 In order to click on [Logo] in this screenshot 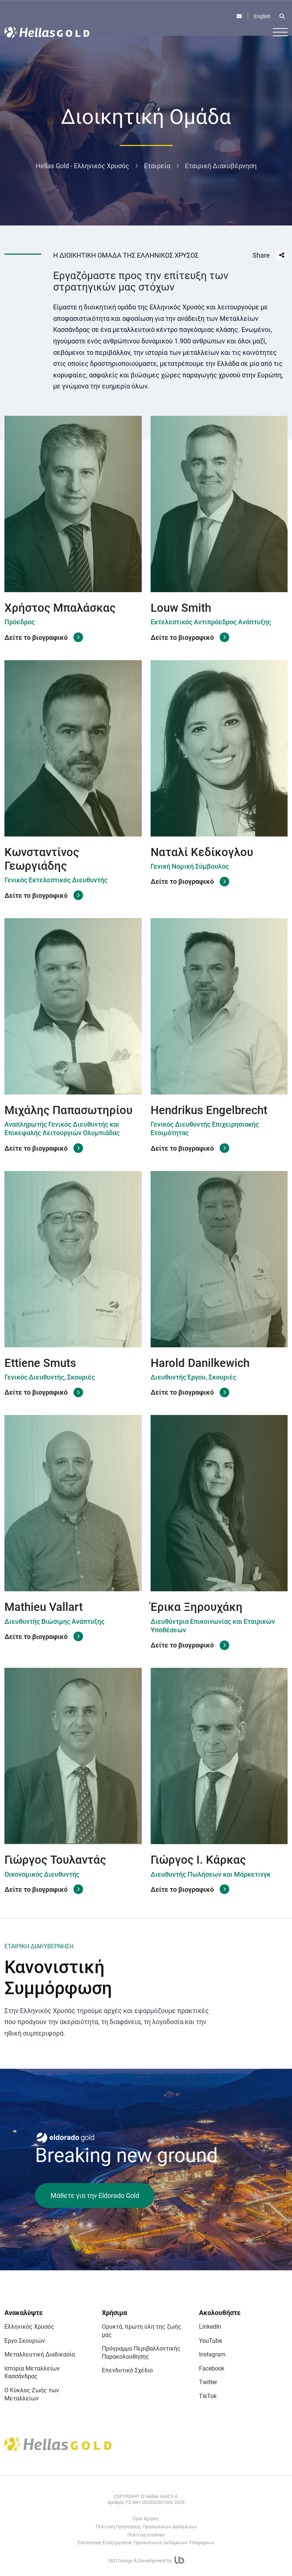, I will do `click(46, 32)`.